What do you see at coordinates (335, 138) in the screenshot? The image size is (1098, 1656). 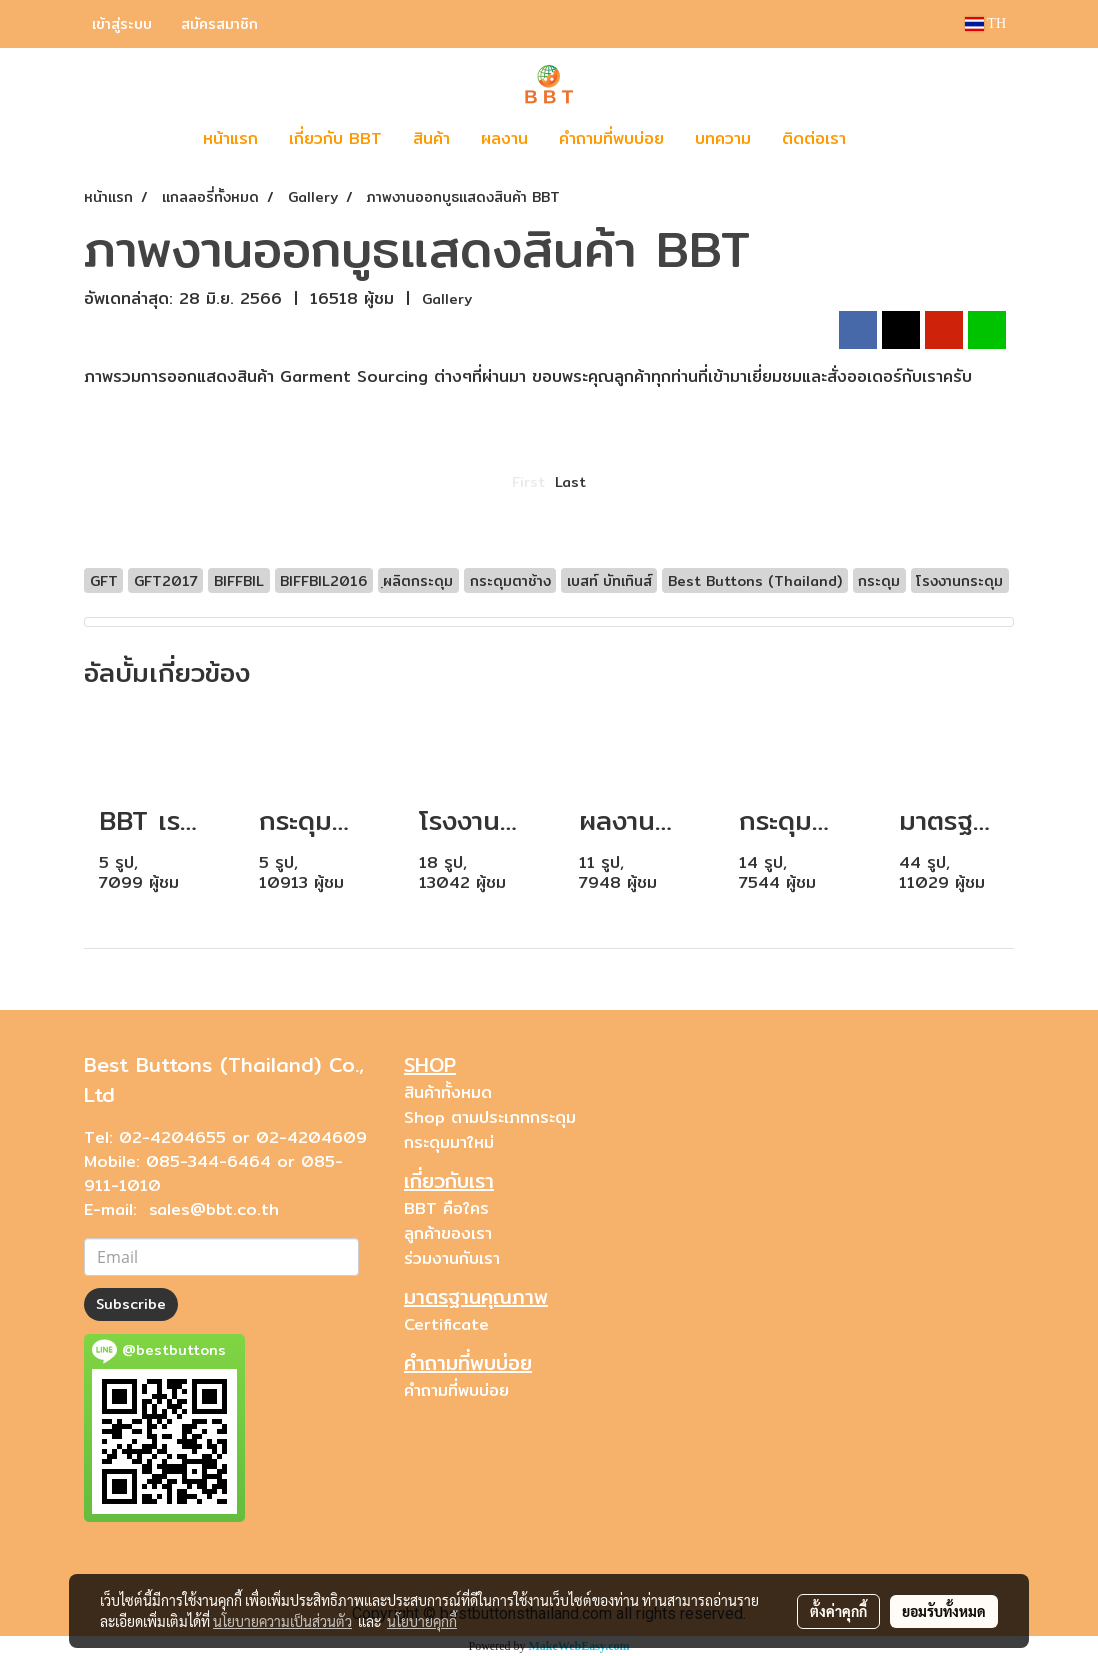 I see `เกี่ยวกับ BBT` at bounding box center [335, 138].